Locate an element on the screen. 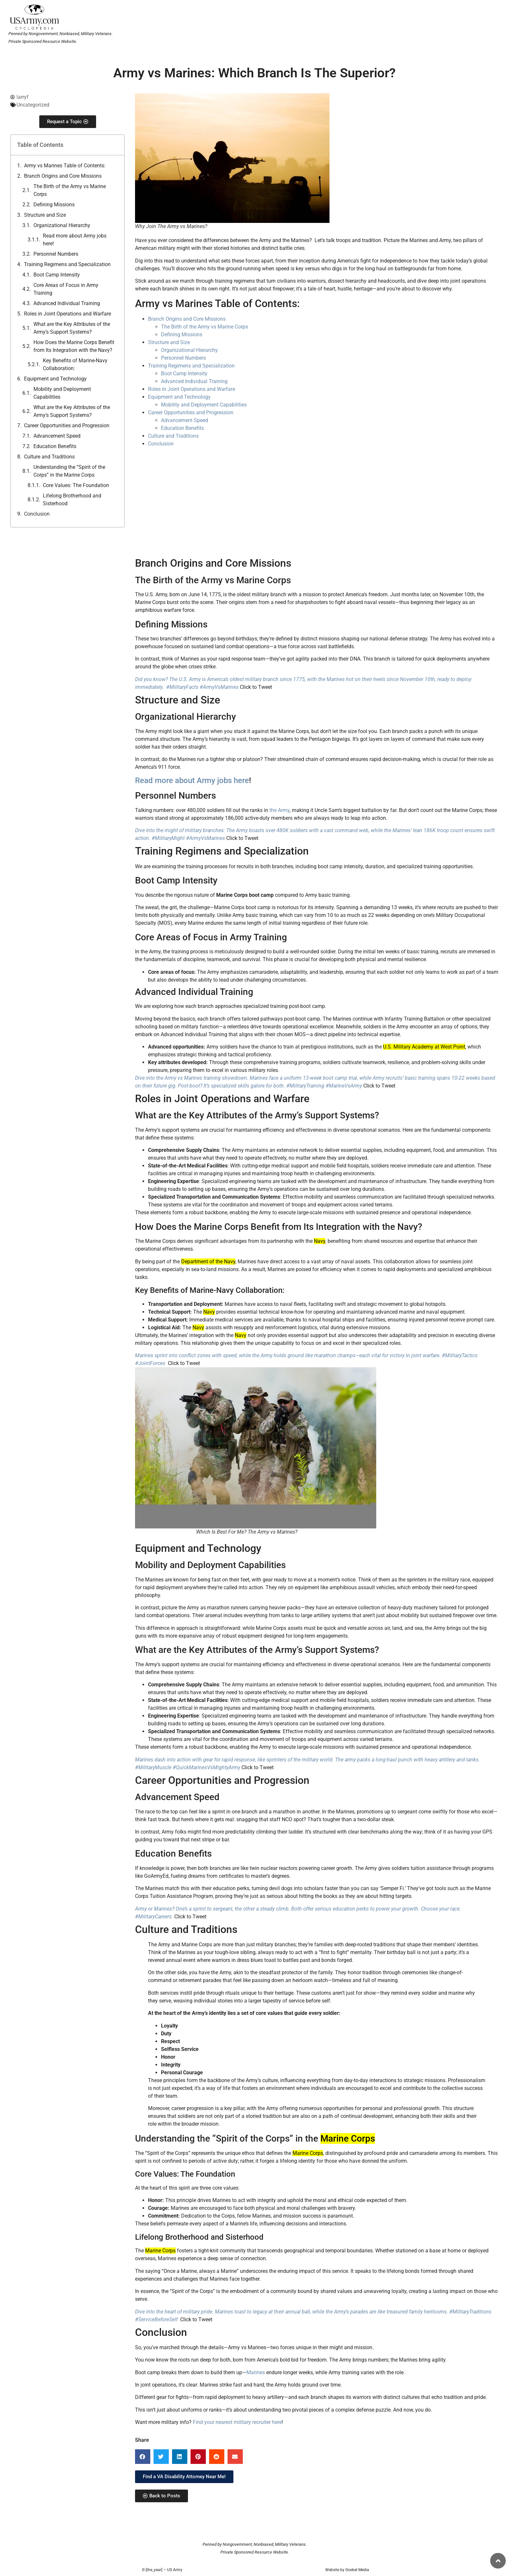 This screenshot has width=509, height=2576. Read more about Army jobs here is located at coordinates (192, 780).